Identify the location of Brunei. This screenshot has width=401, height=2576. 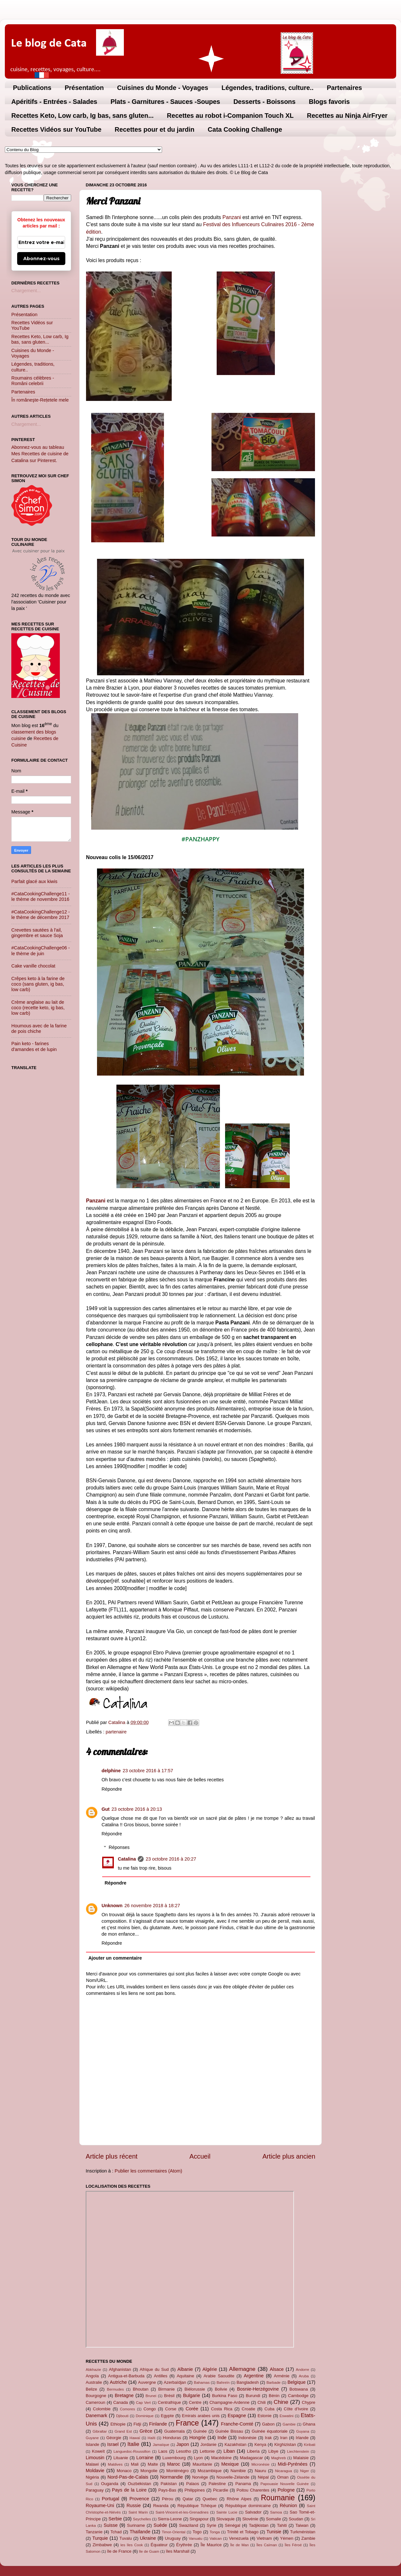
(151, 2396).